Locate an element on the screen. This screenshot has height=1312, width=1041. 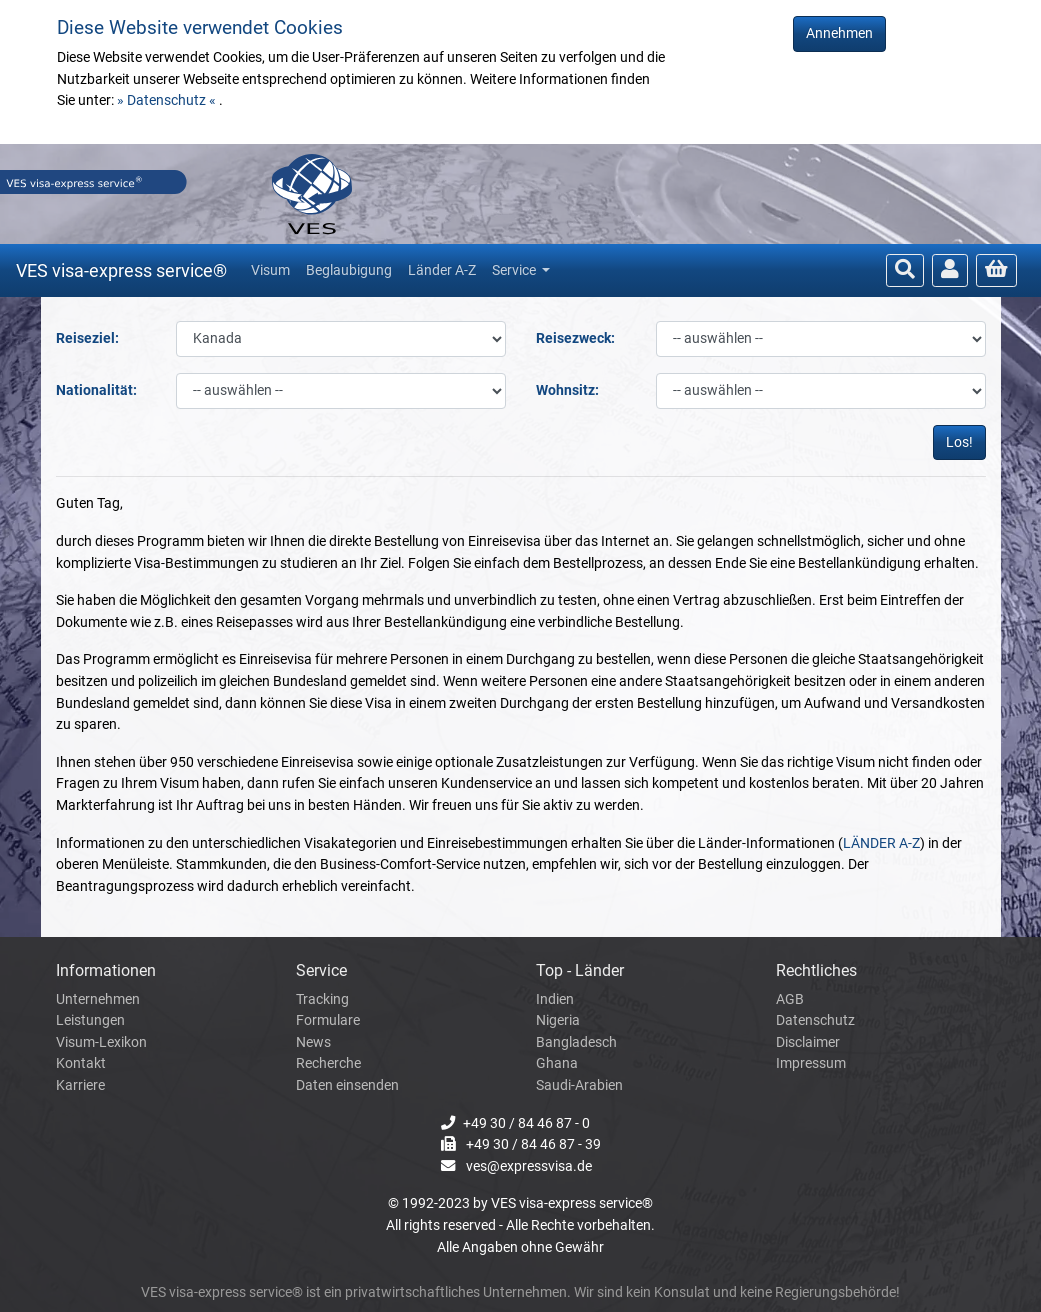
Karriere is located at coordinates (80, 1085).